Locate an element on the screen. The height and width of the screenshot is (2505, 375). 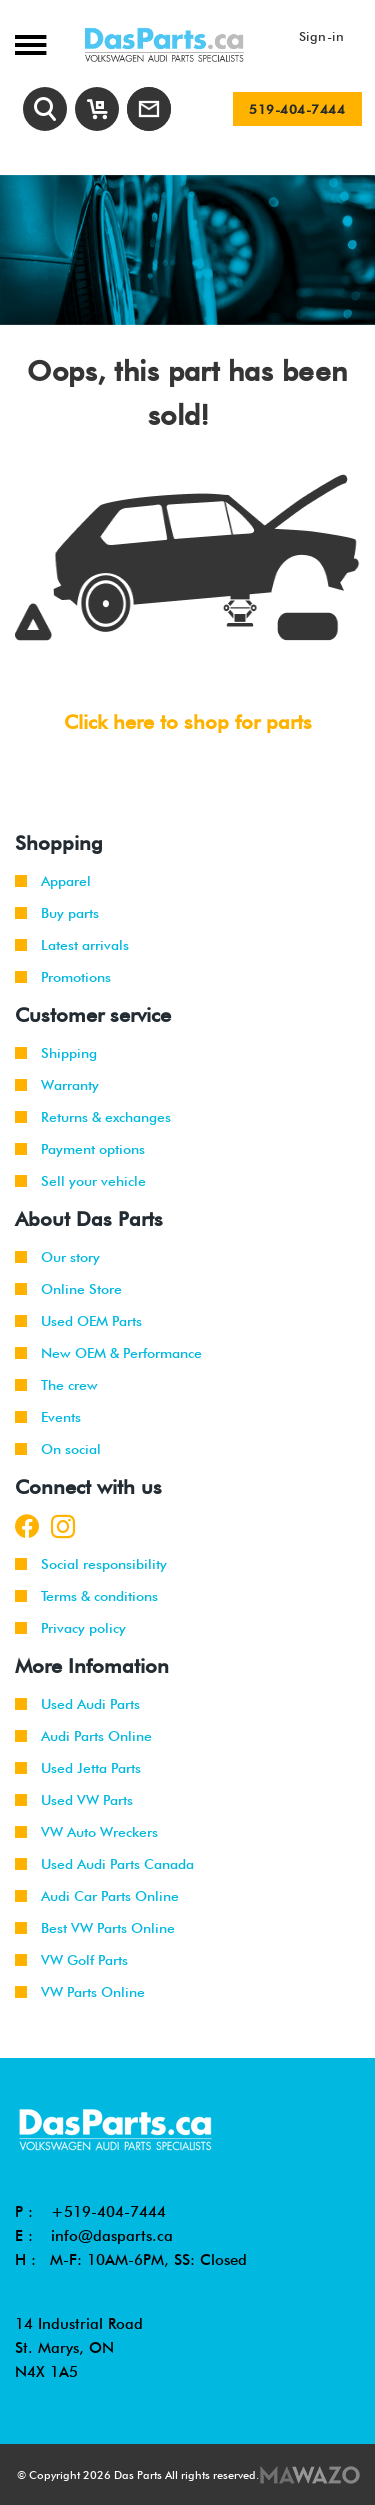
Best VW Parts Online is located at coordinates (95, 1928).